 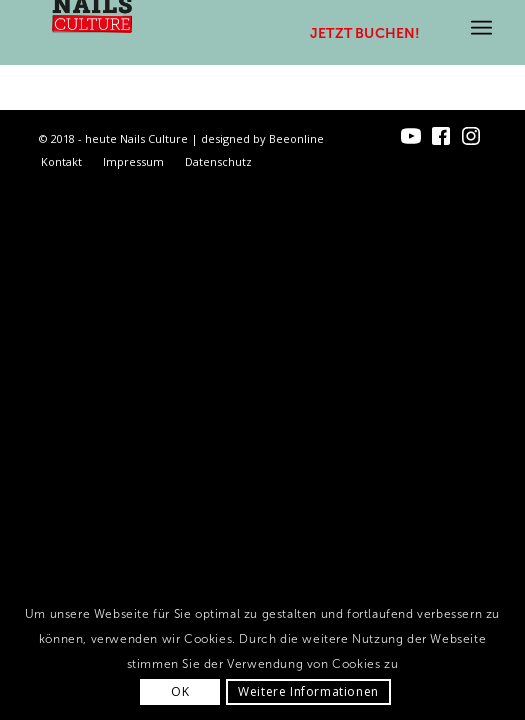 What do you see at coordinates (180, 691) in the screenshot?
I see `OK` at bounding box center [180, 691].